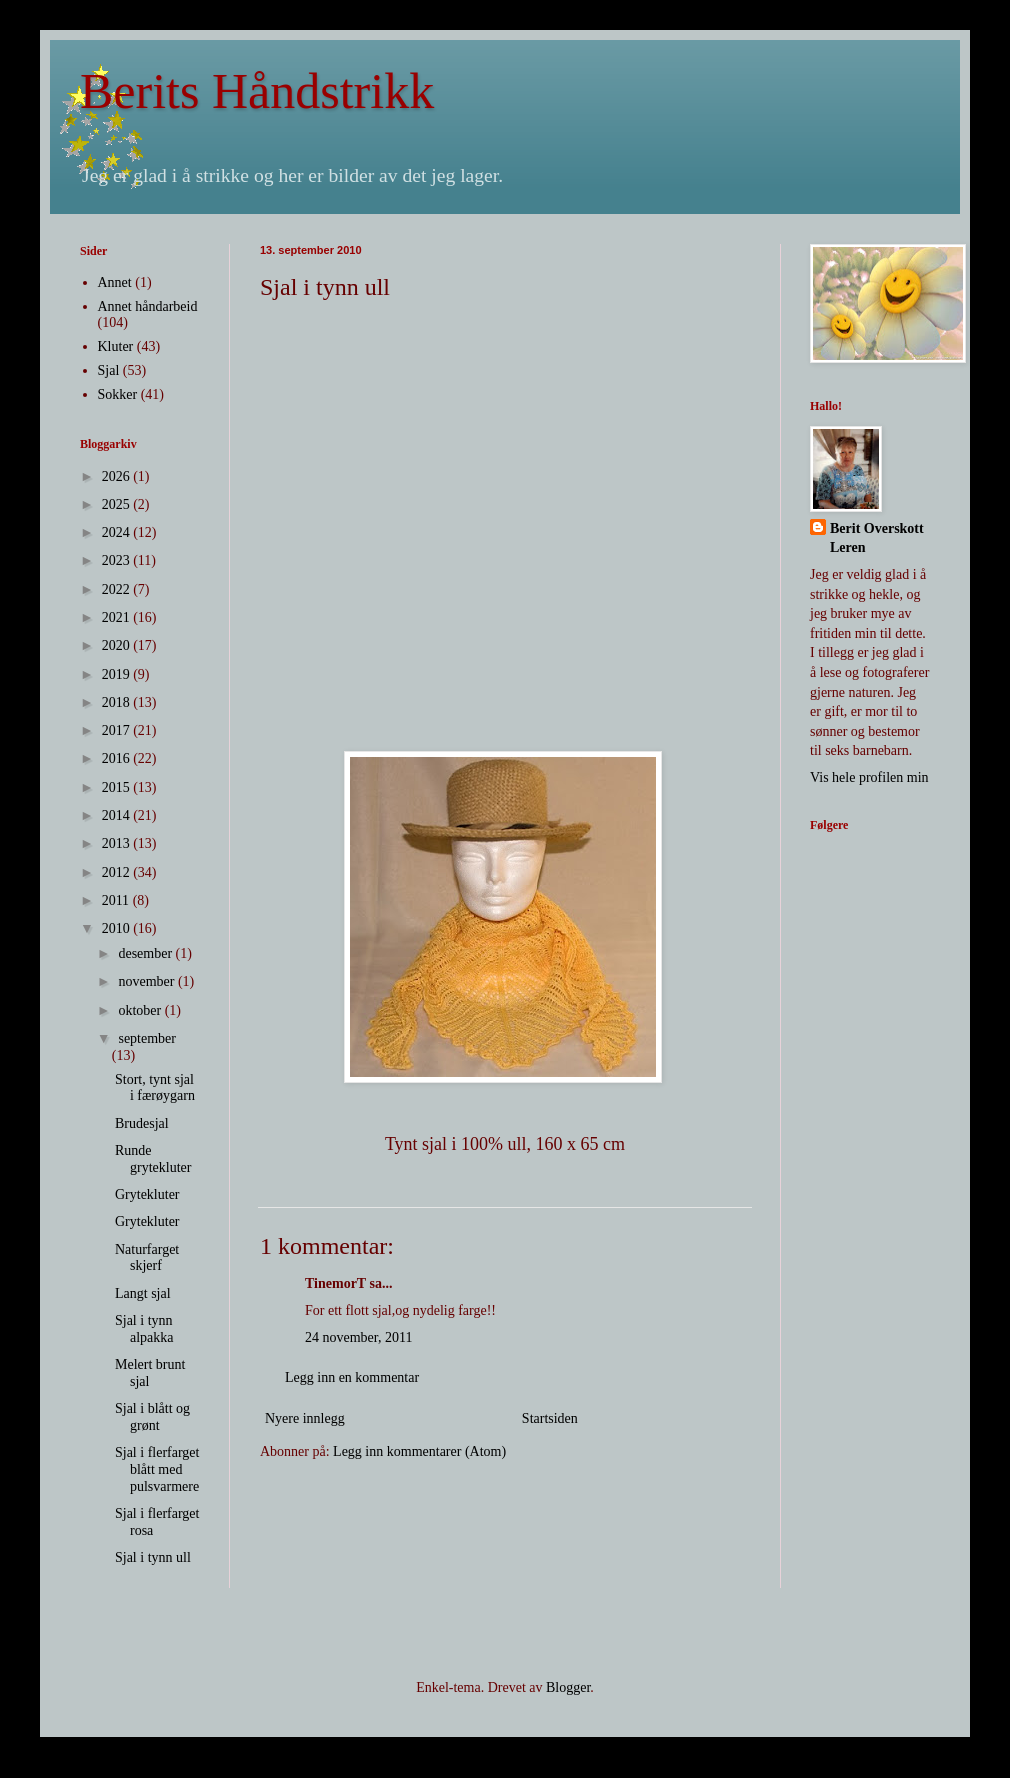 The image size is (1010, 1778). I want to click on Vis hele profilen min, so click(869, 777).